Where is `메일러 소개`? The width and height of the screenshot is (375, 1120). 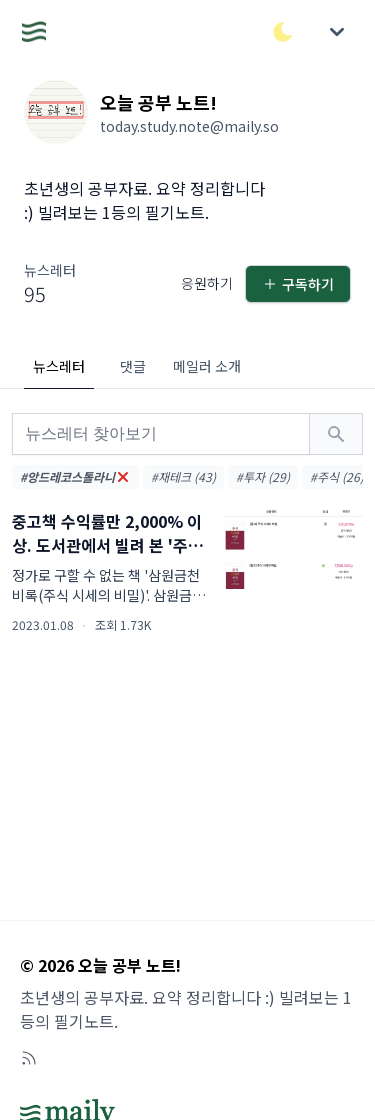 메일러 소개 is located at coordinates (207, 366).